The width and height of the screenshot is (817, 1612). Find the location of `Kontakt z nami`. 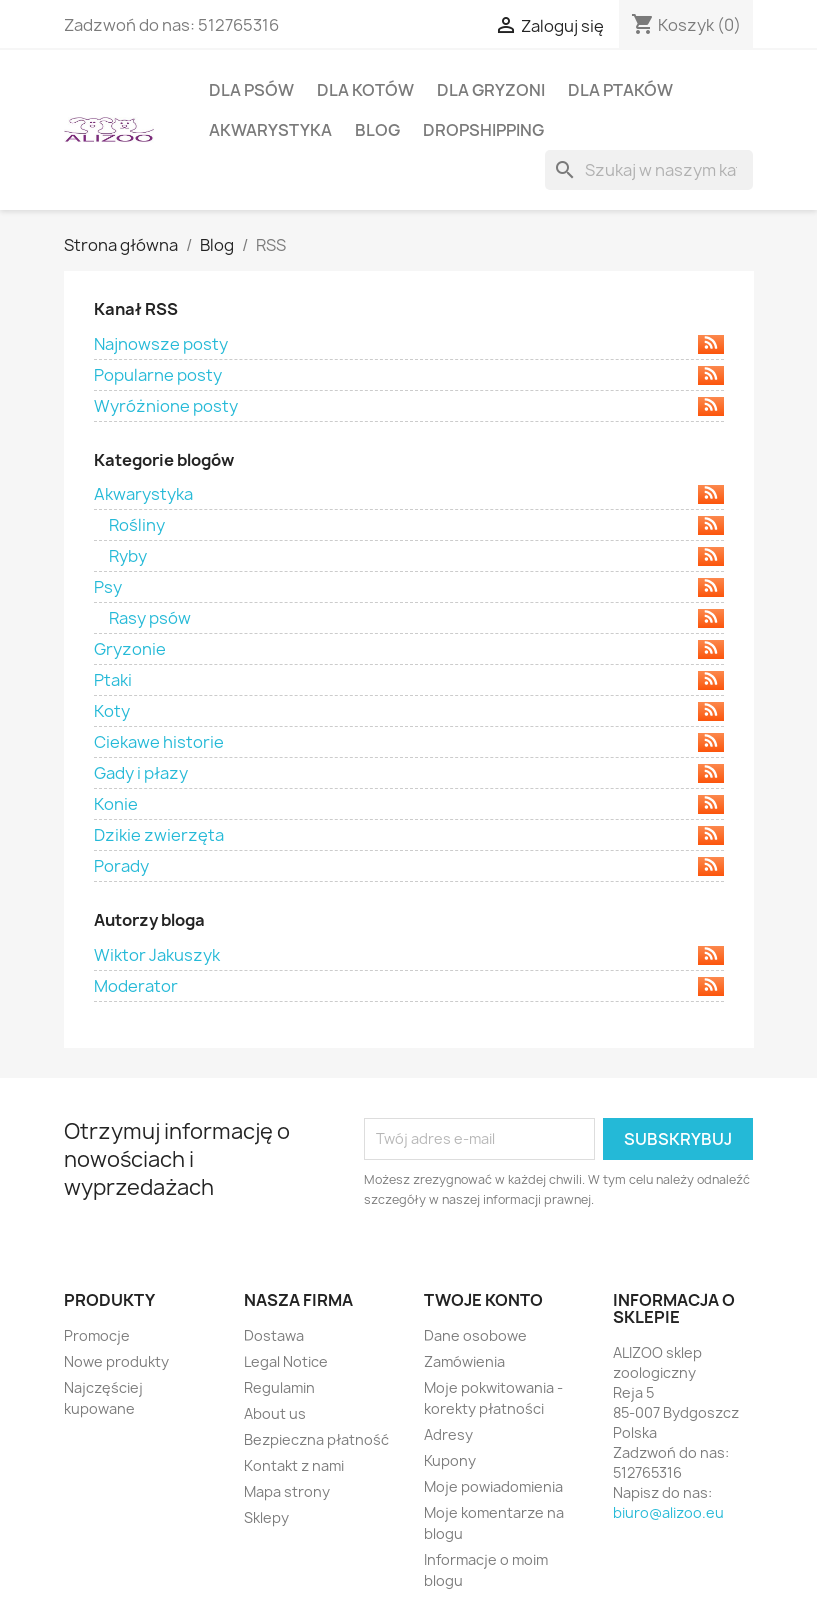

Kontakt z nami is located at coordinates (294, 1465).